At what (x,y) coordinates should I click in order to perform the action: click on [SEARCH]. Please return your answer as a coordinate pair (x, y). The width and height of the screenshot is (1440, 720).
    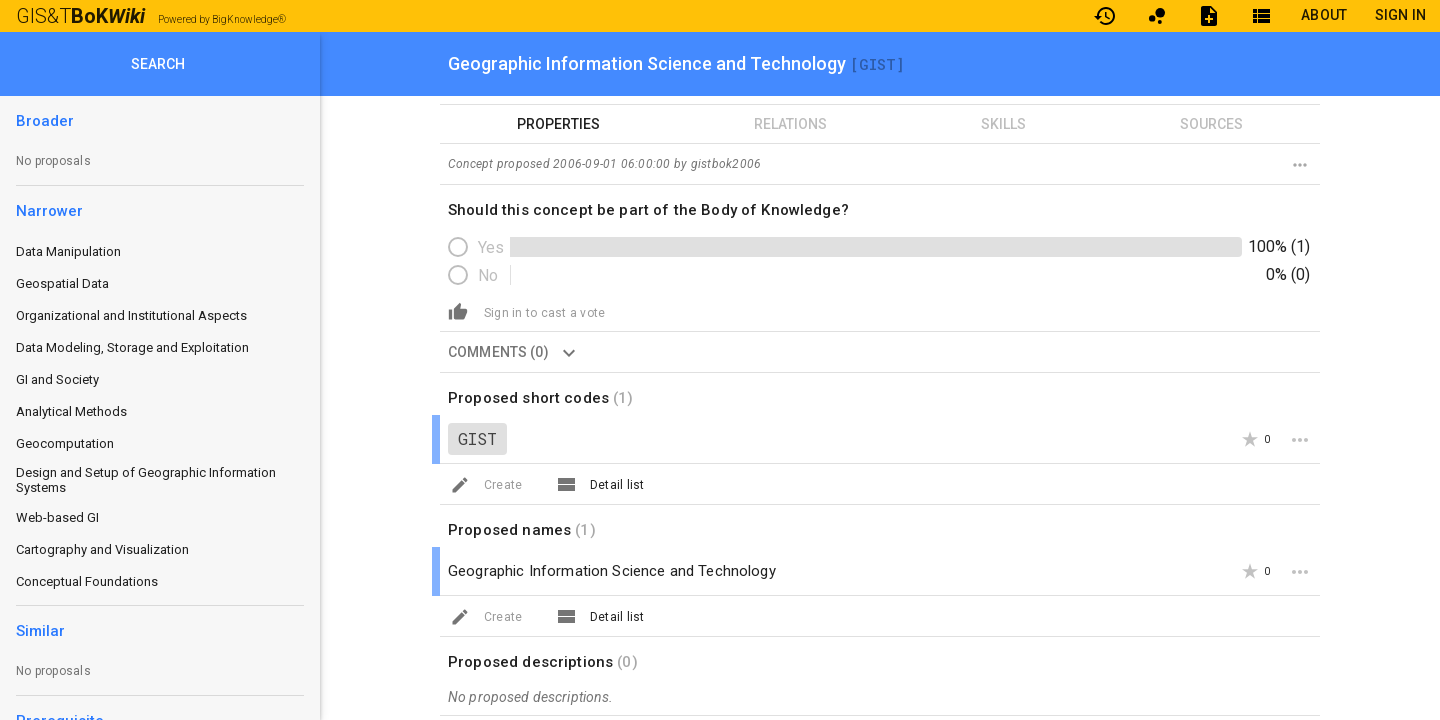
    Looking at the image, I should click on (160, 64).